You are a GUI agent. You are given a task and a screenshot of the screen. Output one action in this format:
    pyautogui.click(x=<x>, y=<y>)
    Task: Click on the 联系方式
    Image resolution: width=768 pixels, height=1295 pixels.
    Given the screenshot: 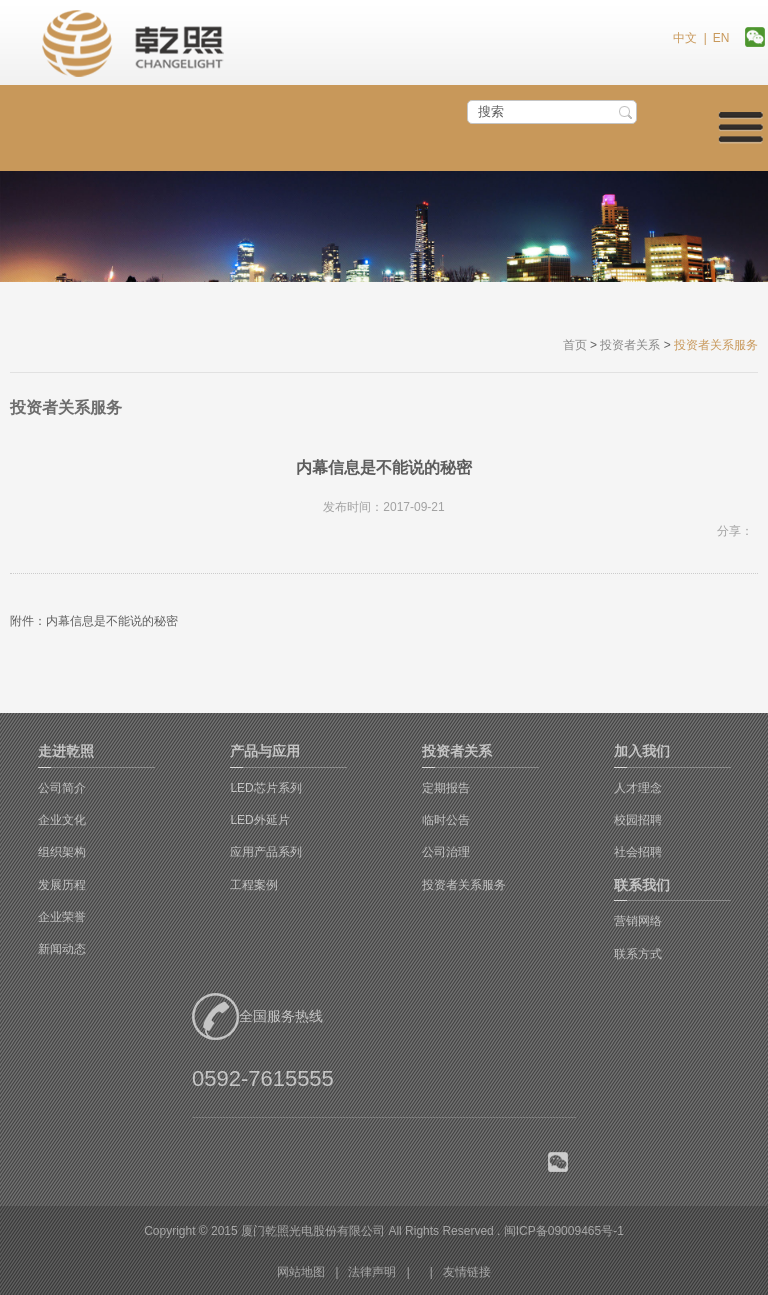 What is the action you would take?
    pyautogui.click(x=638, y=954)
    